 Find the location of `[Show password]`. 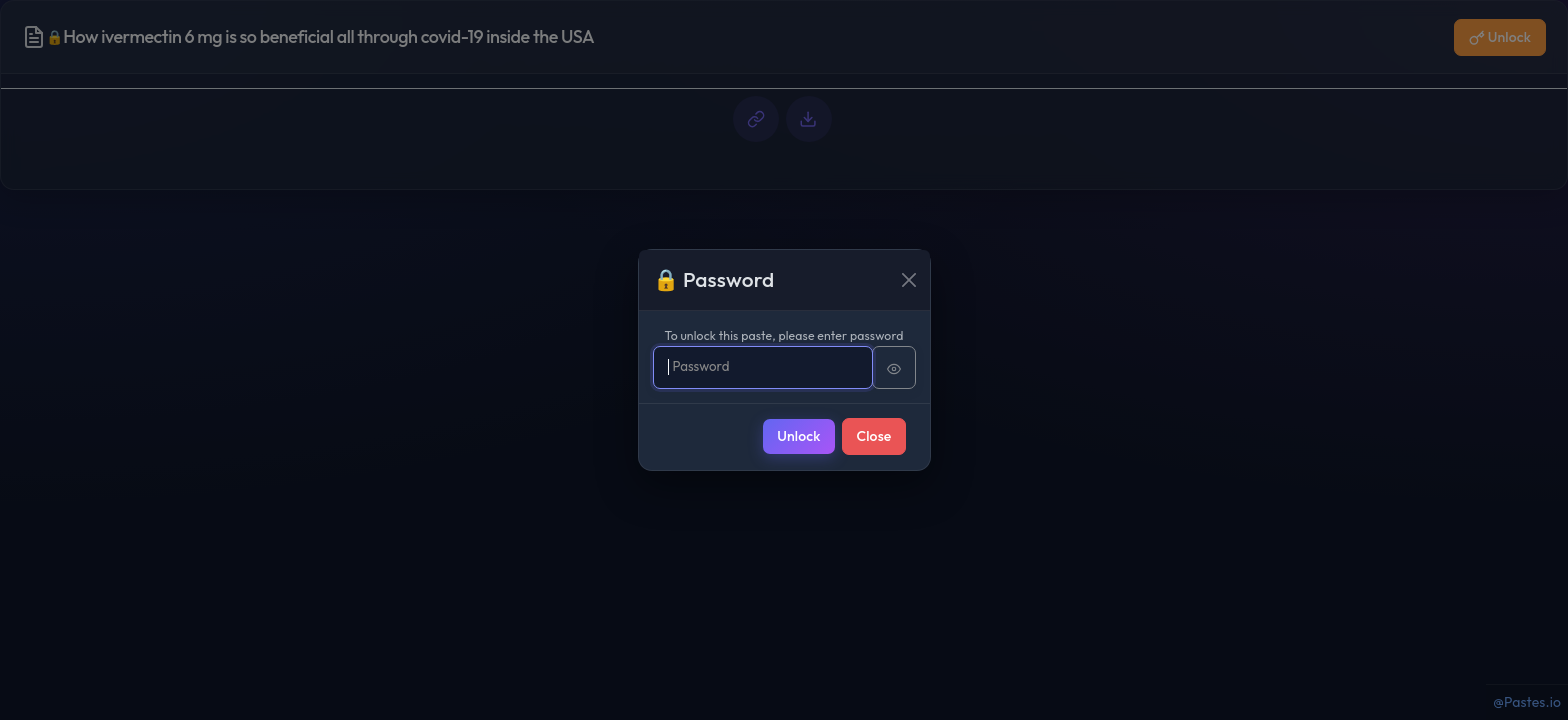

[Show password] is located at coordinates (894, 367).